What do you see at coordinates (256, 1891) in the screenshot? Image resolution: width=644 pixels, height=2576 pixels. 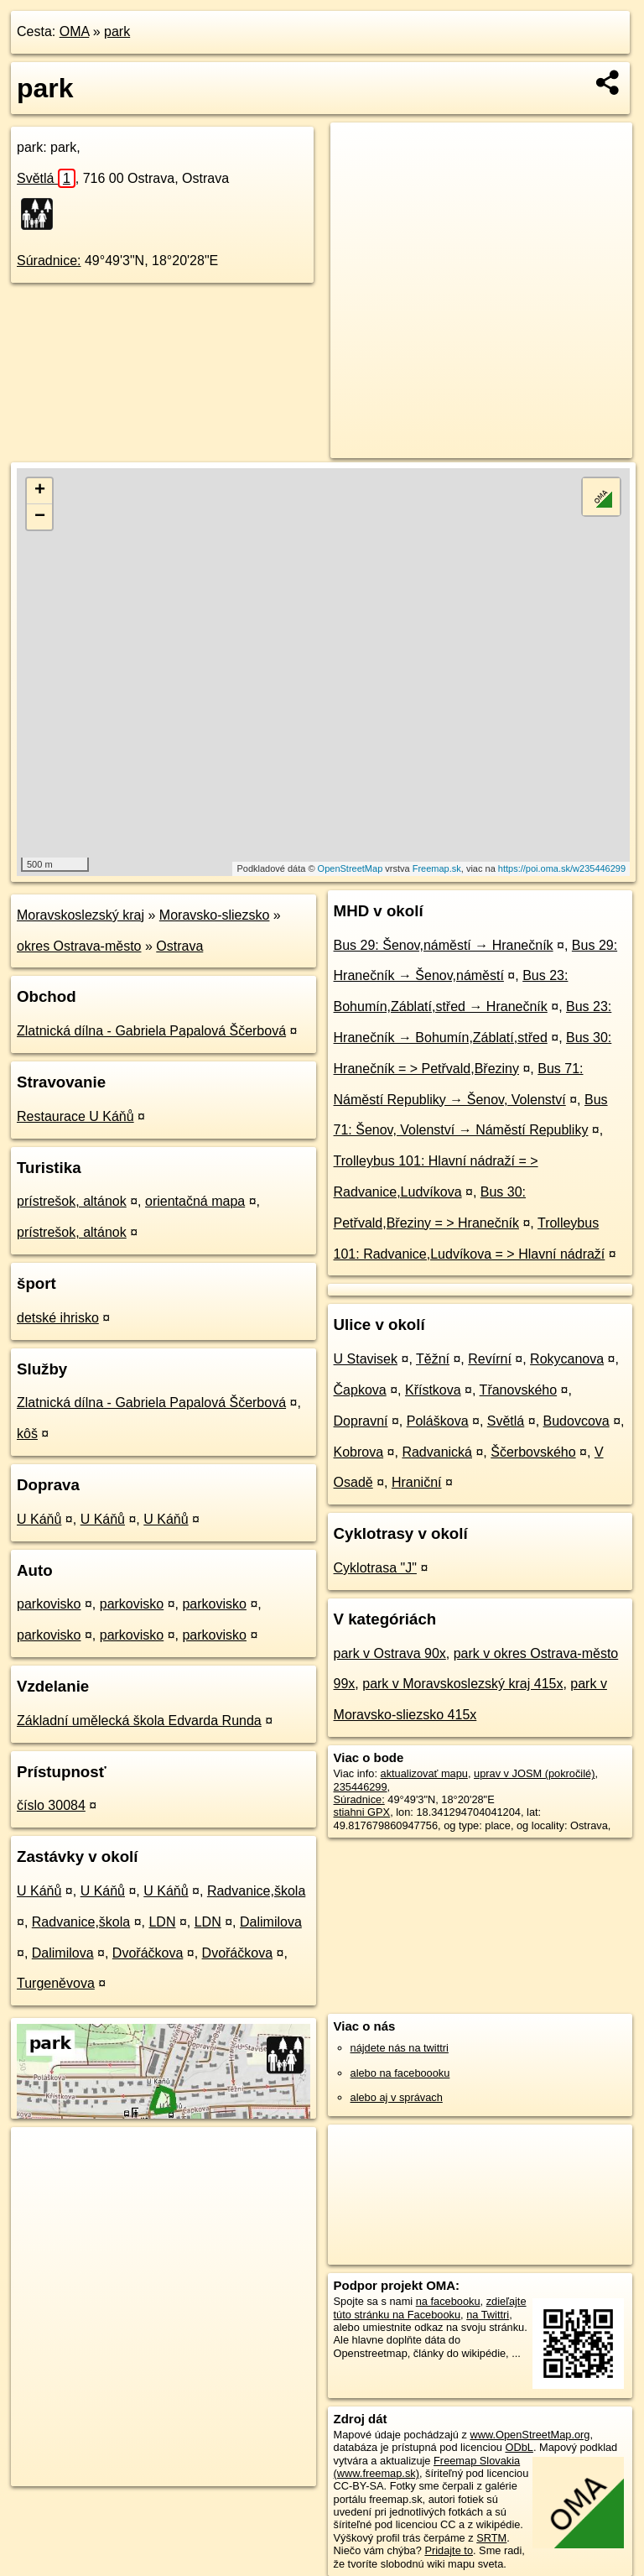 I see `Radvanice,škola` at bounding box center [256, 1891].